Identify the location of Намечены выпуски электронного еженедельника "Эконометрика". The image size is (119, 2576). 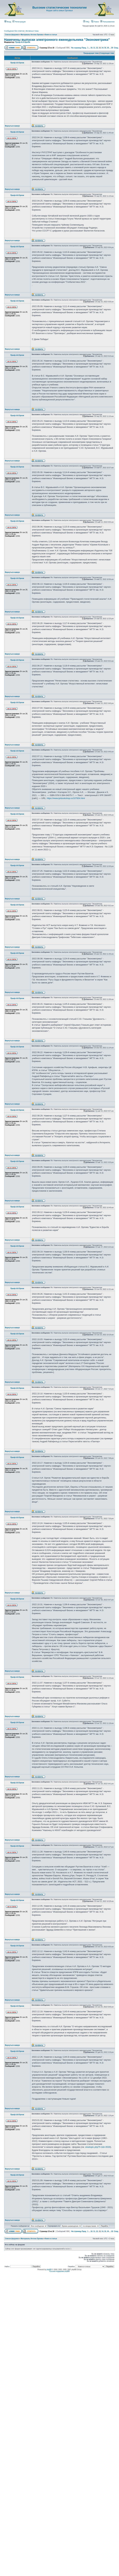
(57, 39).